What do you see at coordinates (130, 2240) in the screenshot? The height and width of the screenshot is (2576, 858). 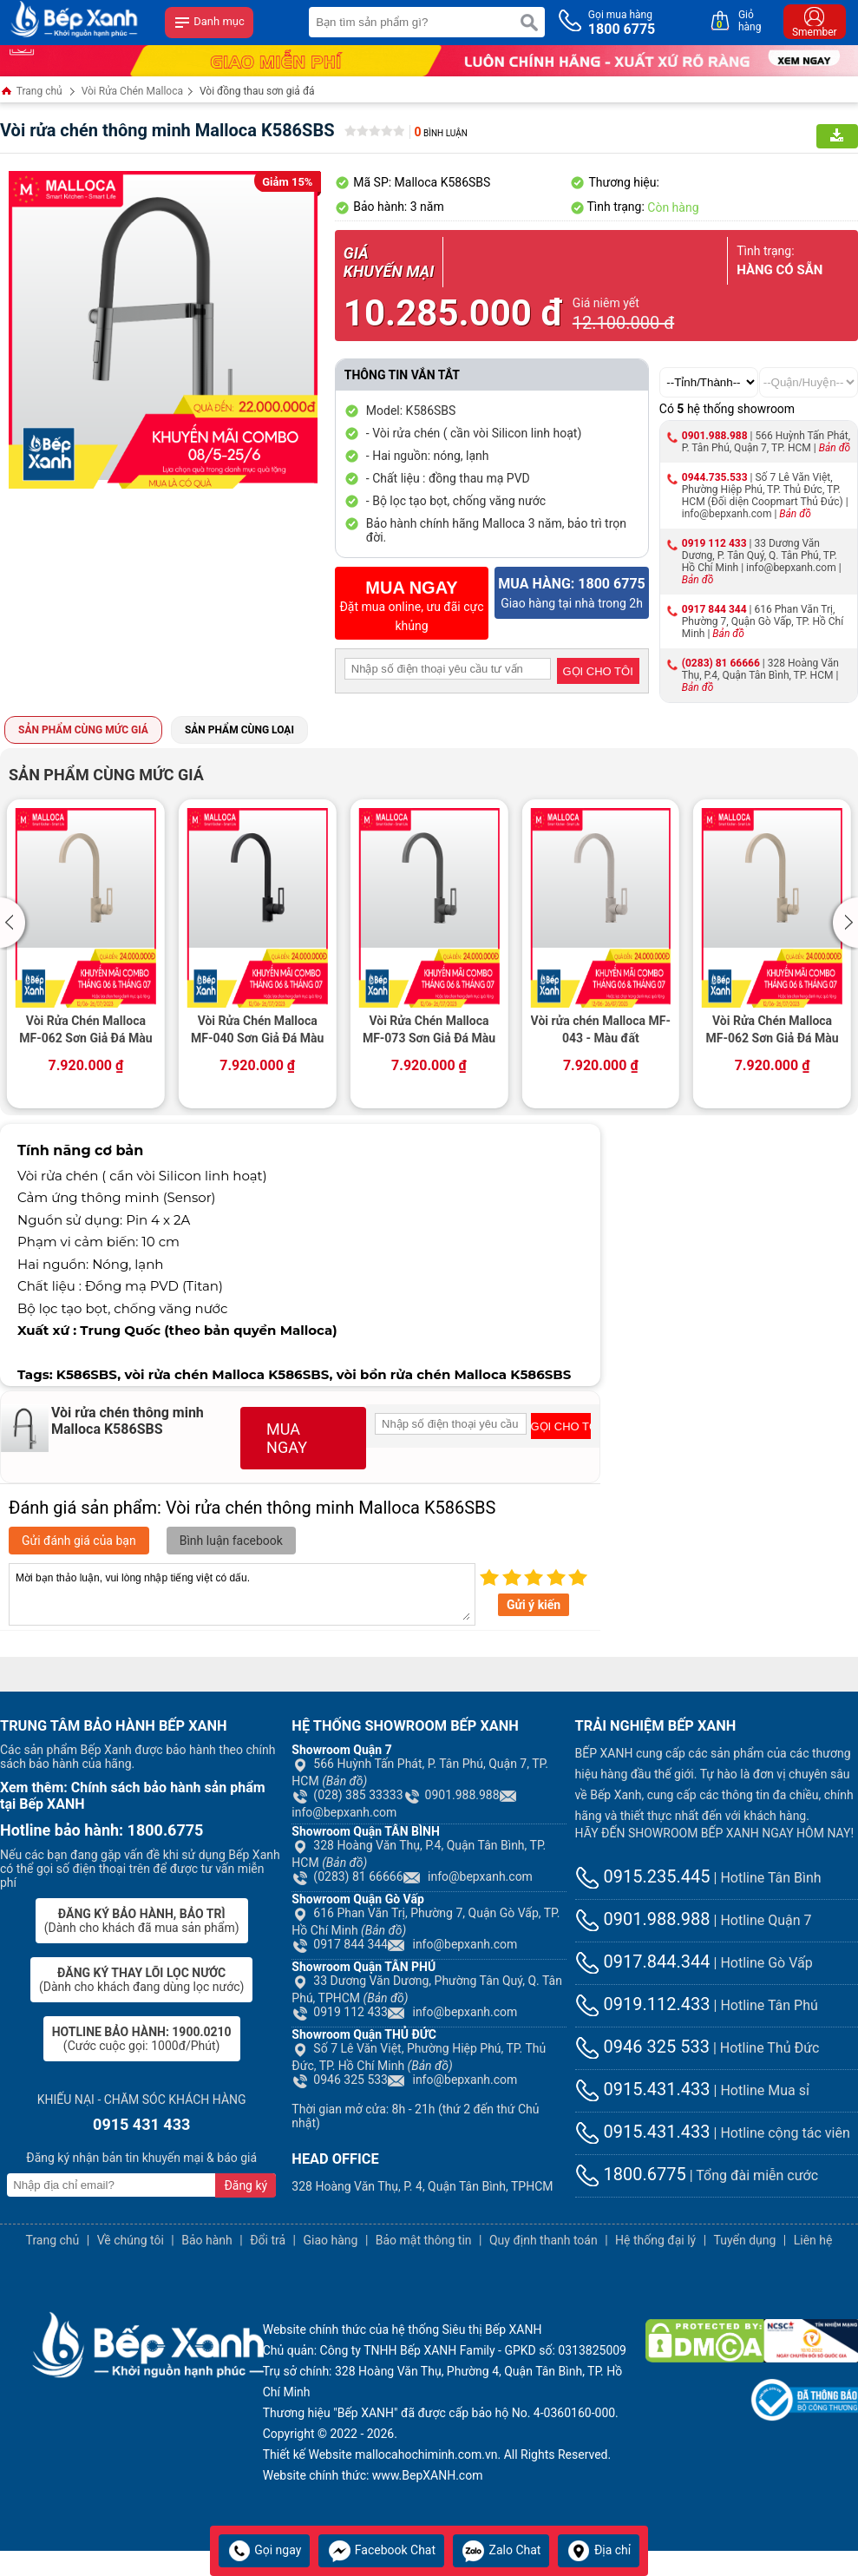 I see `Về chúng tôi` at bounding box center [130, 2240].